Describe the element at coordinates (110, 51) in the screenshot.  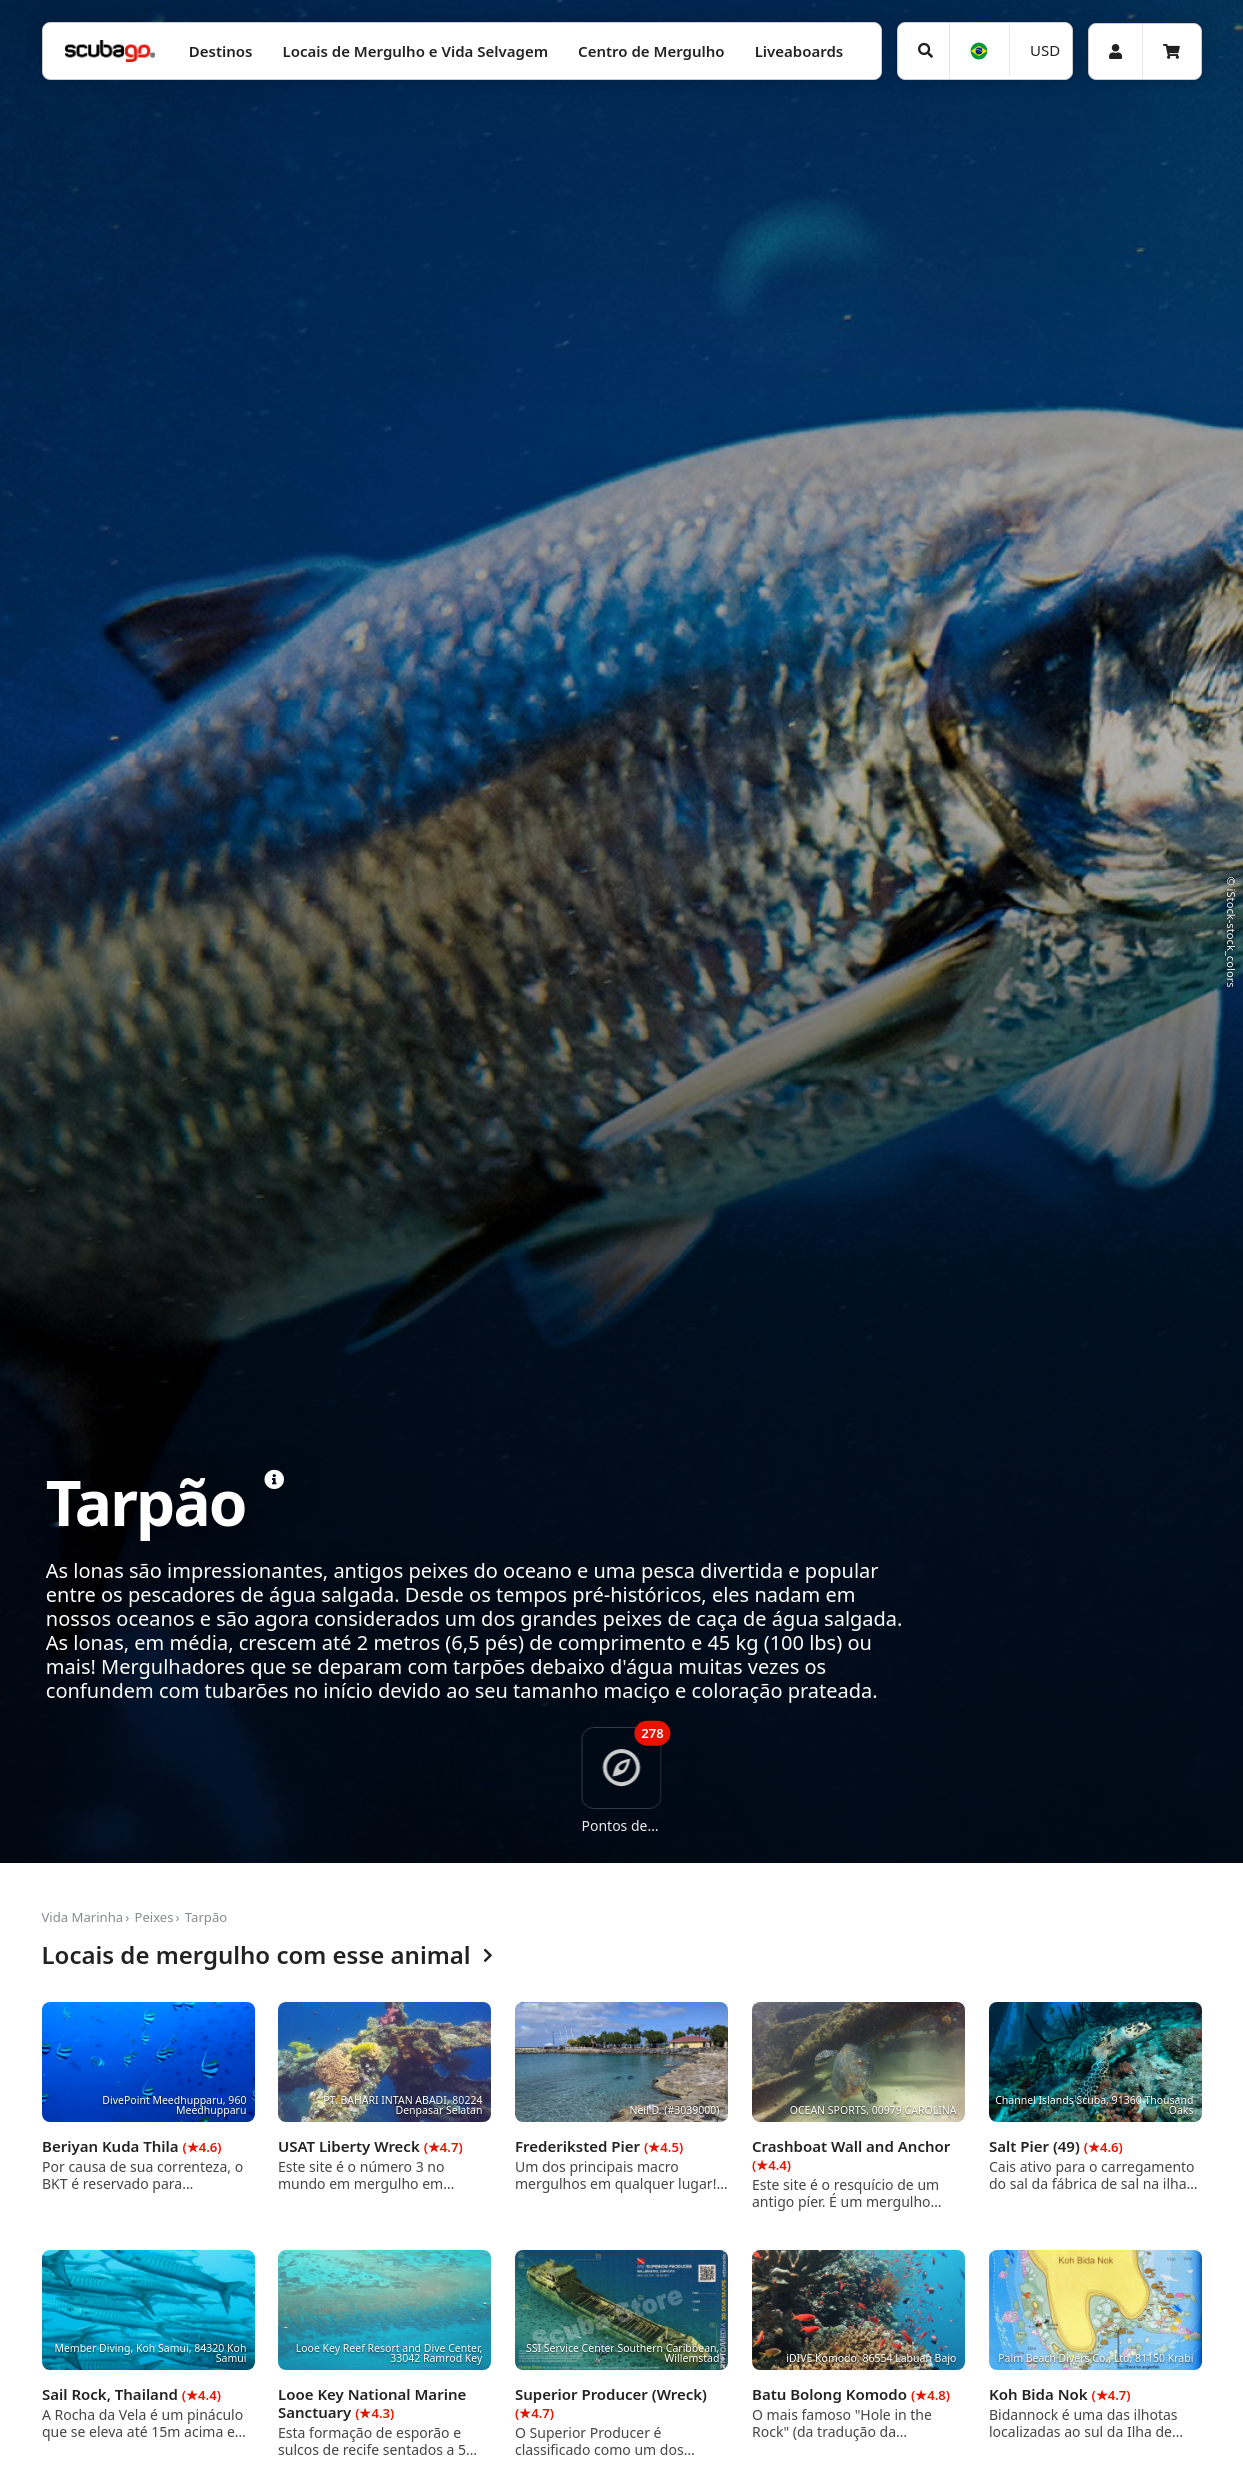
I see `[Home]` at that location.